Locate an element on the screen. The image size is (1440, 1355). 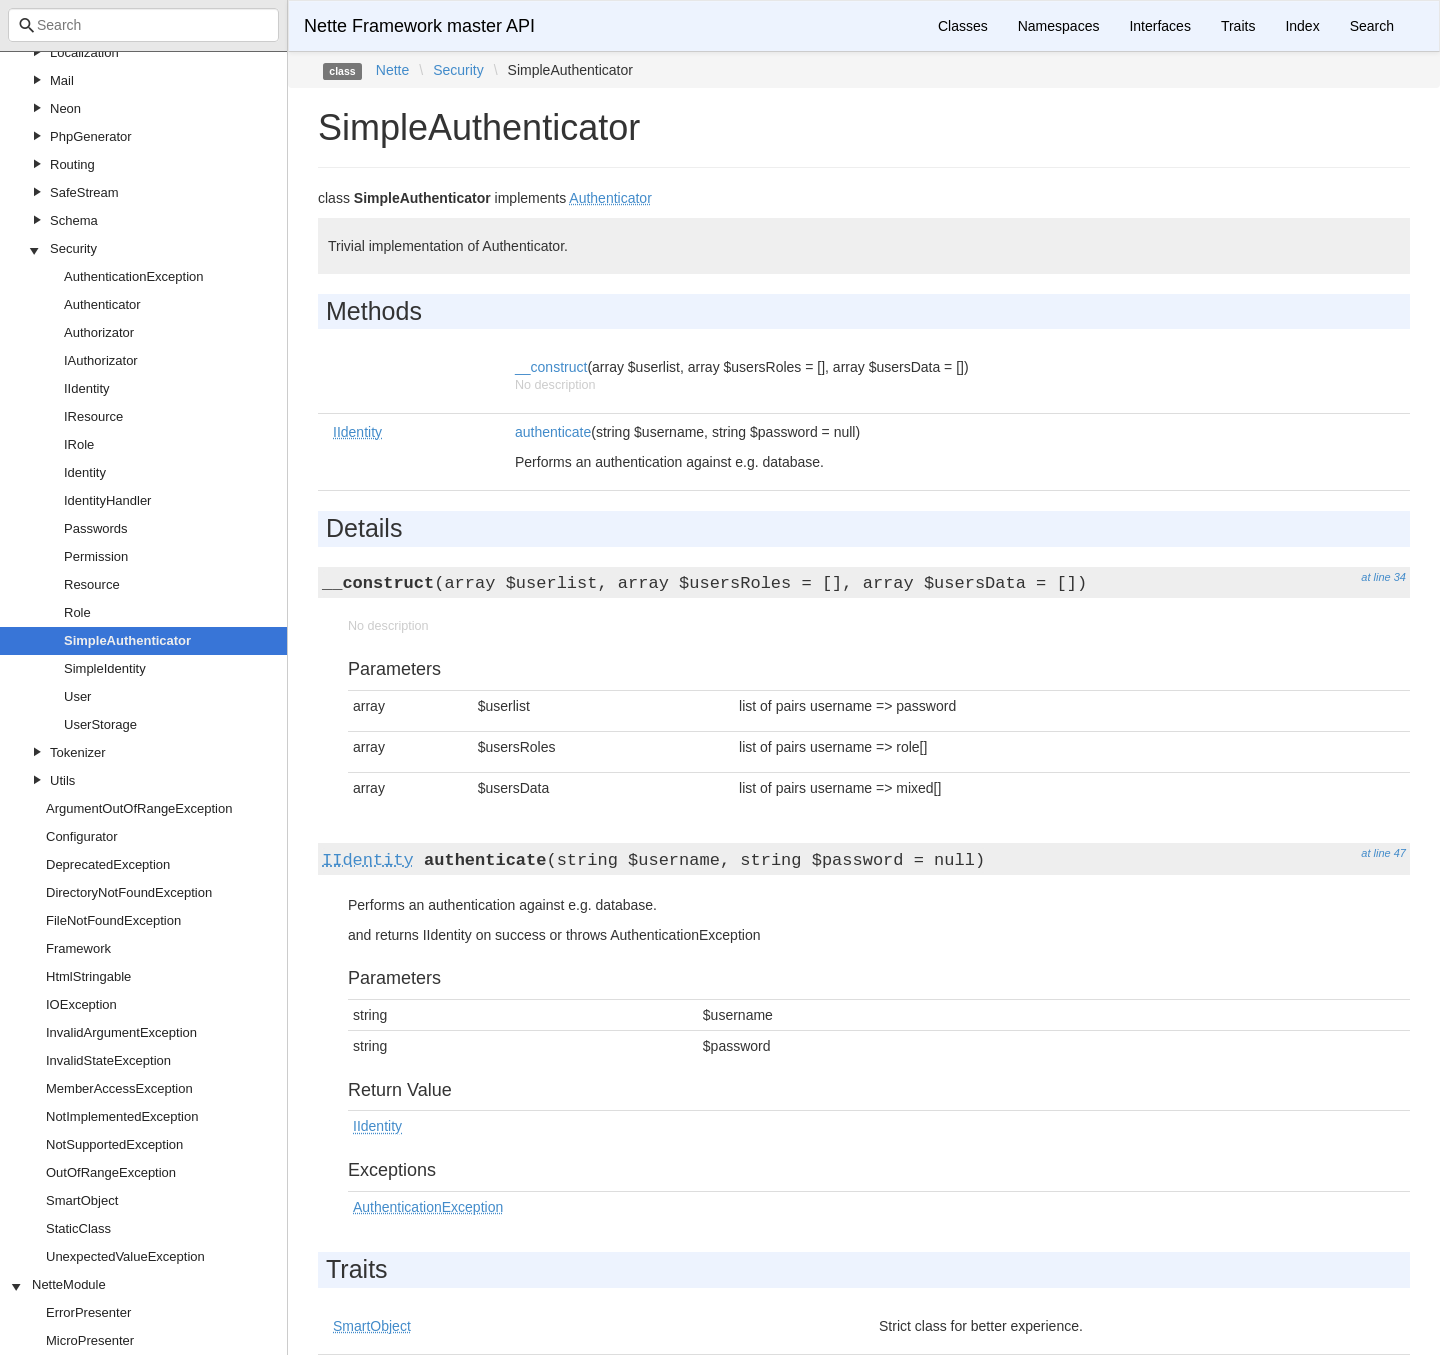
User is located at coordinates (77, 696).